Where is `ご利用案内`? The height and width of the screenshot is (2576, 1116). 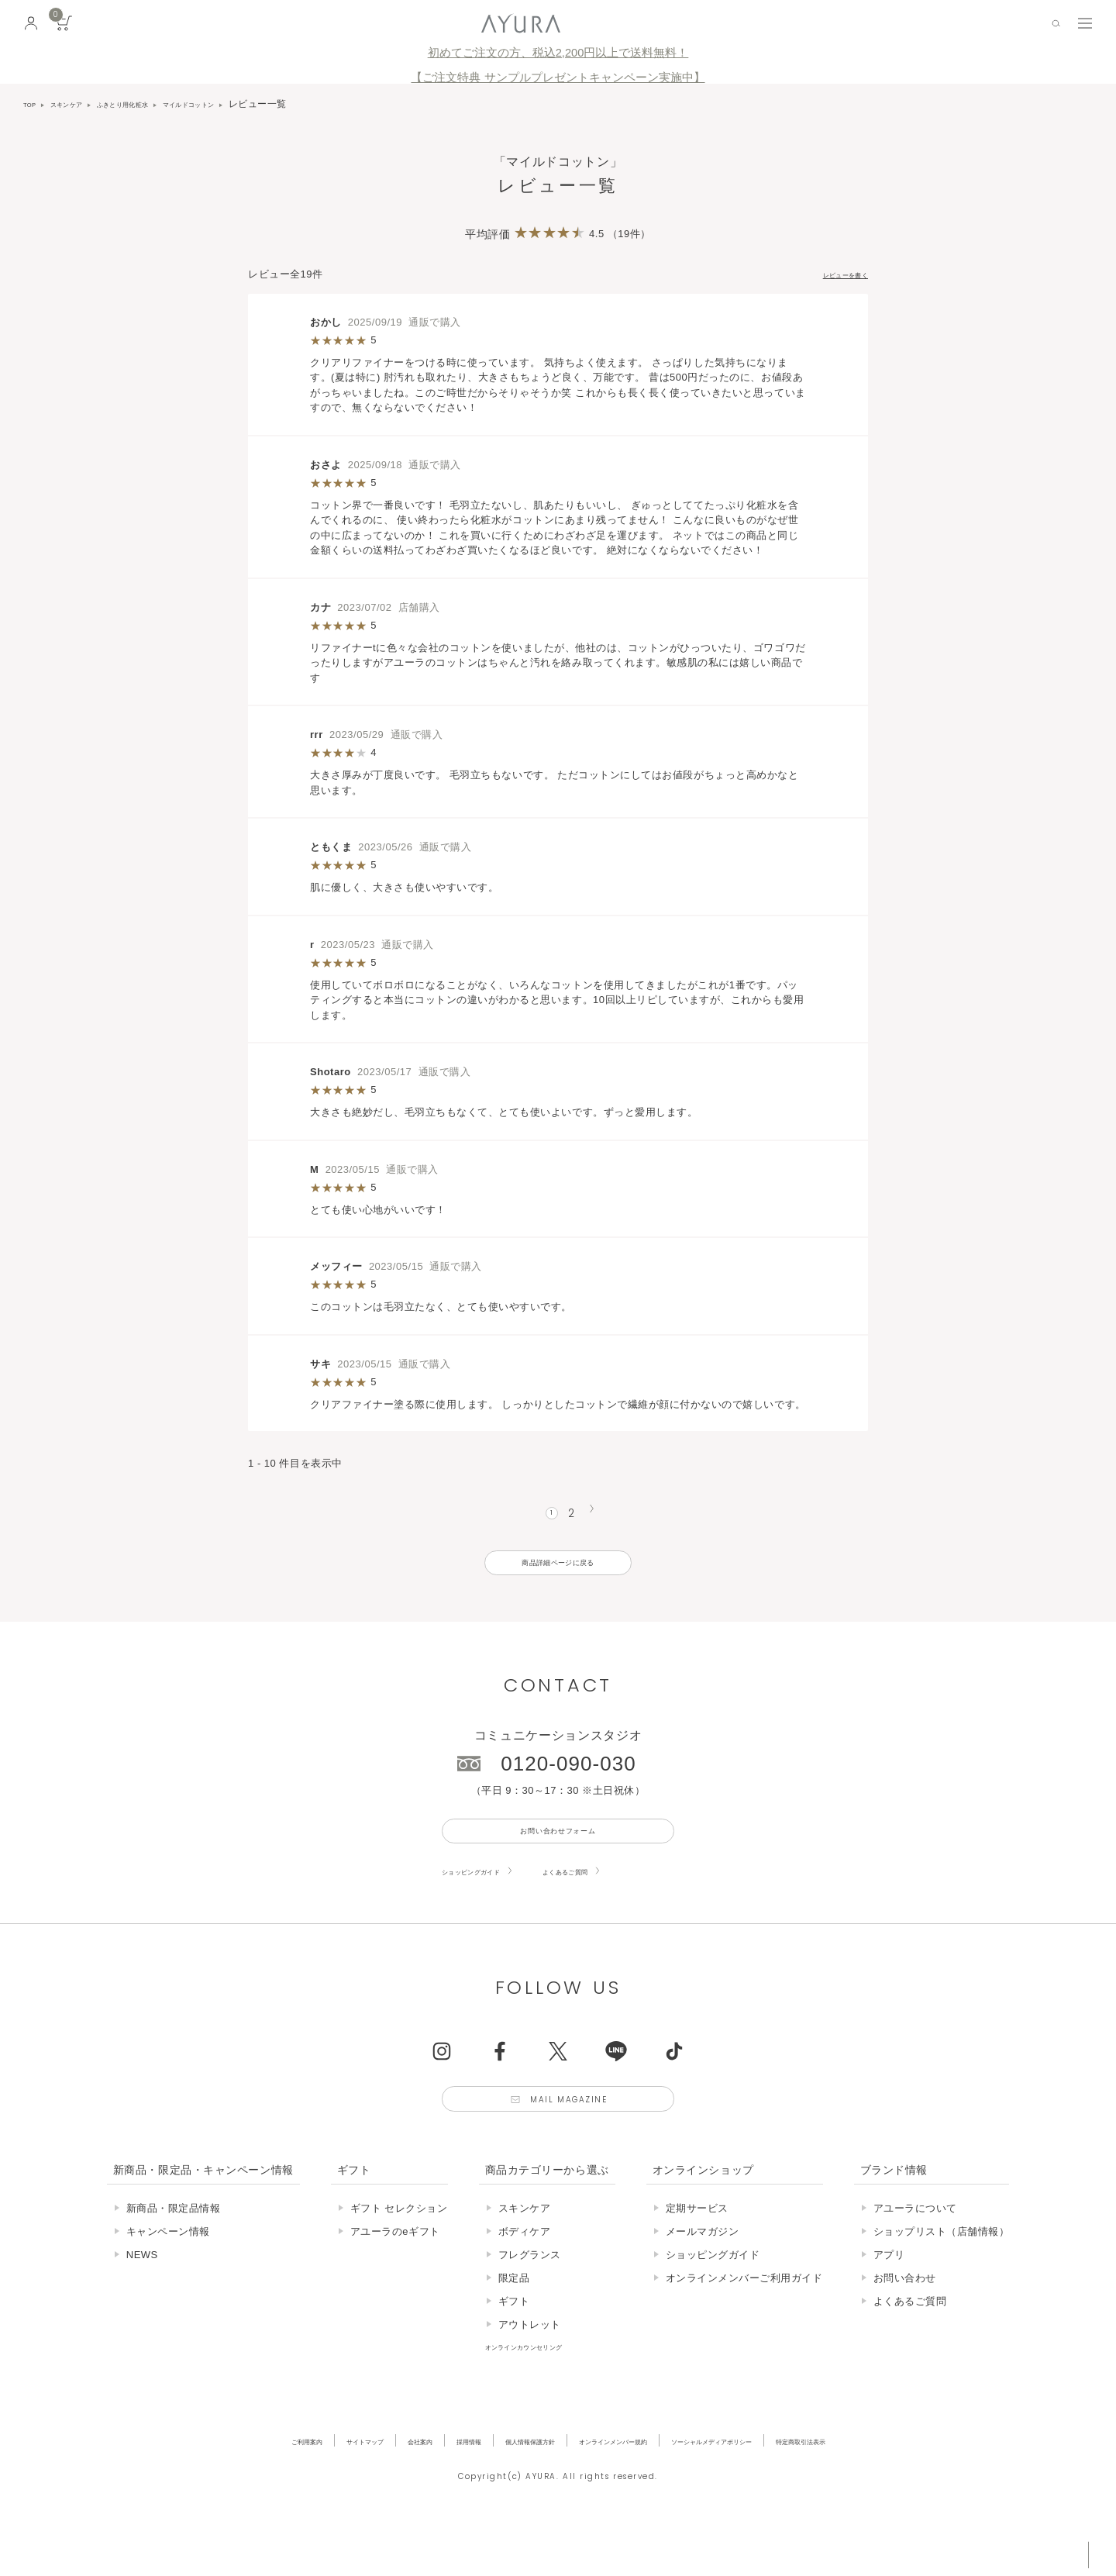 ご利用案内 is located at coordinates (202, 2489).